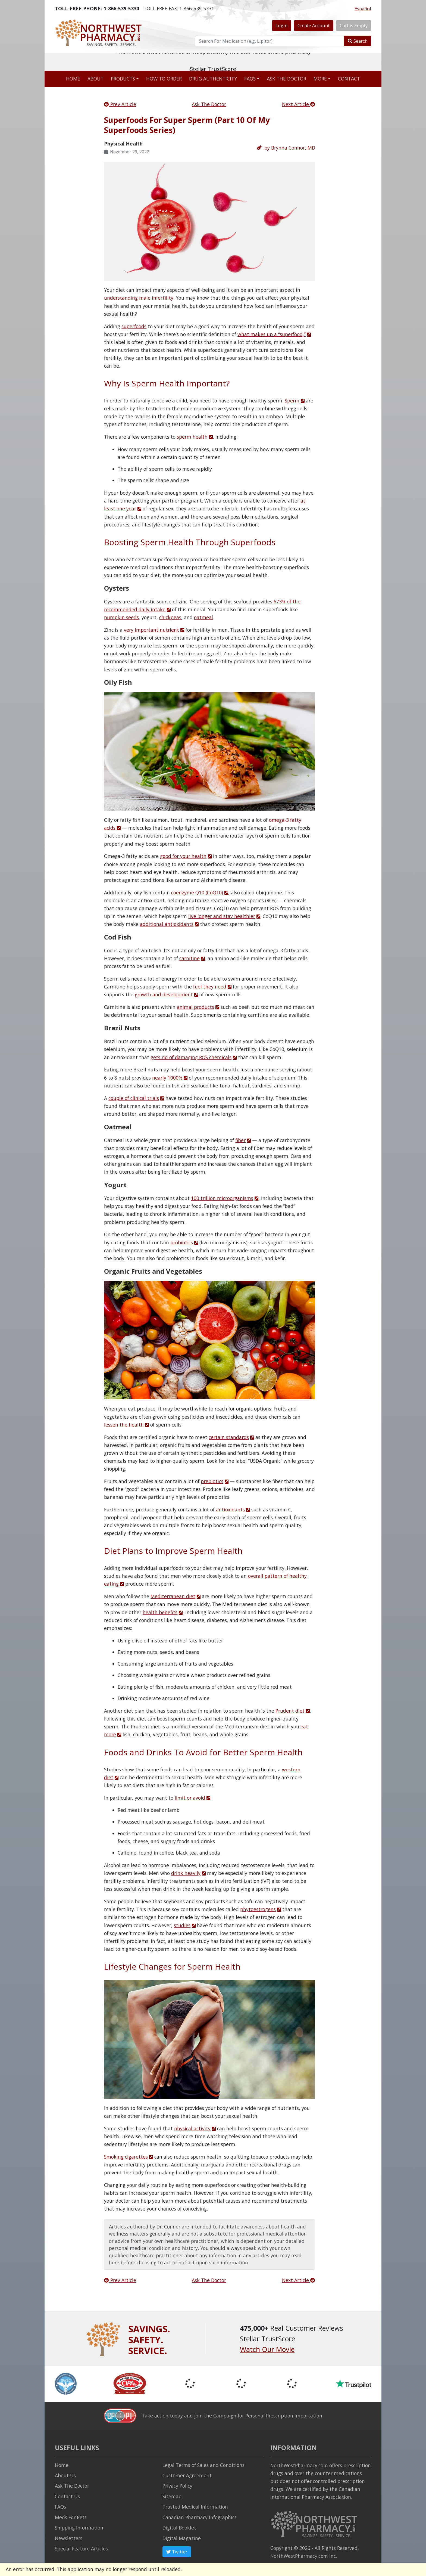  I want to click on prebiotics, so click(212, 1481).